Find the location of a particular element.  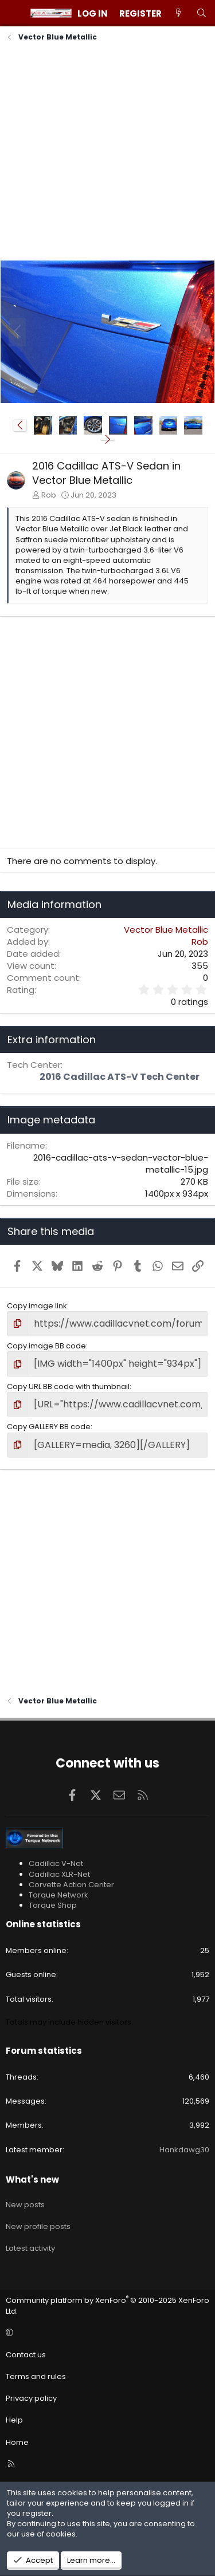

2016 Cadillac ATS-V Tech Center is located at coordinates (120, 1076).